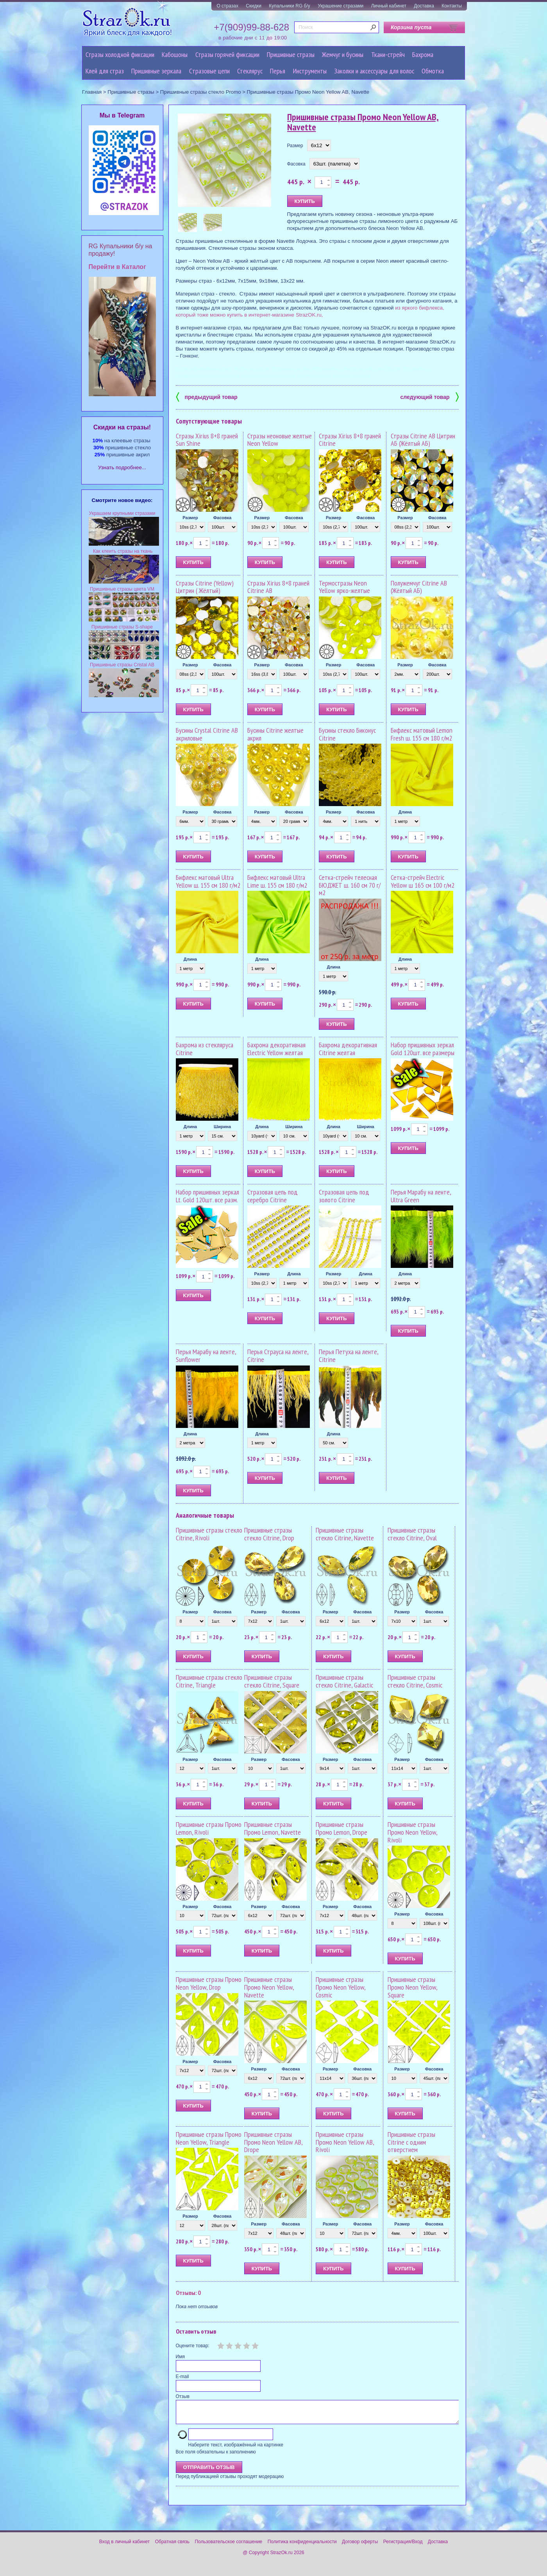 The image size is (547, 2576). I want to click on Пришивные стразы Промо Lemon, Drope, so click(341, 1828).